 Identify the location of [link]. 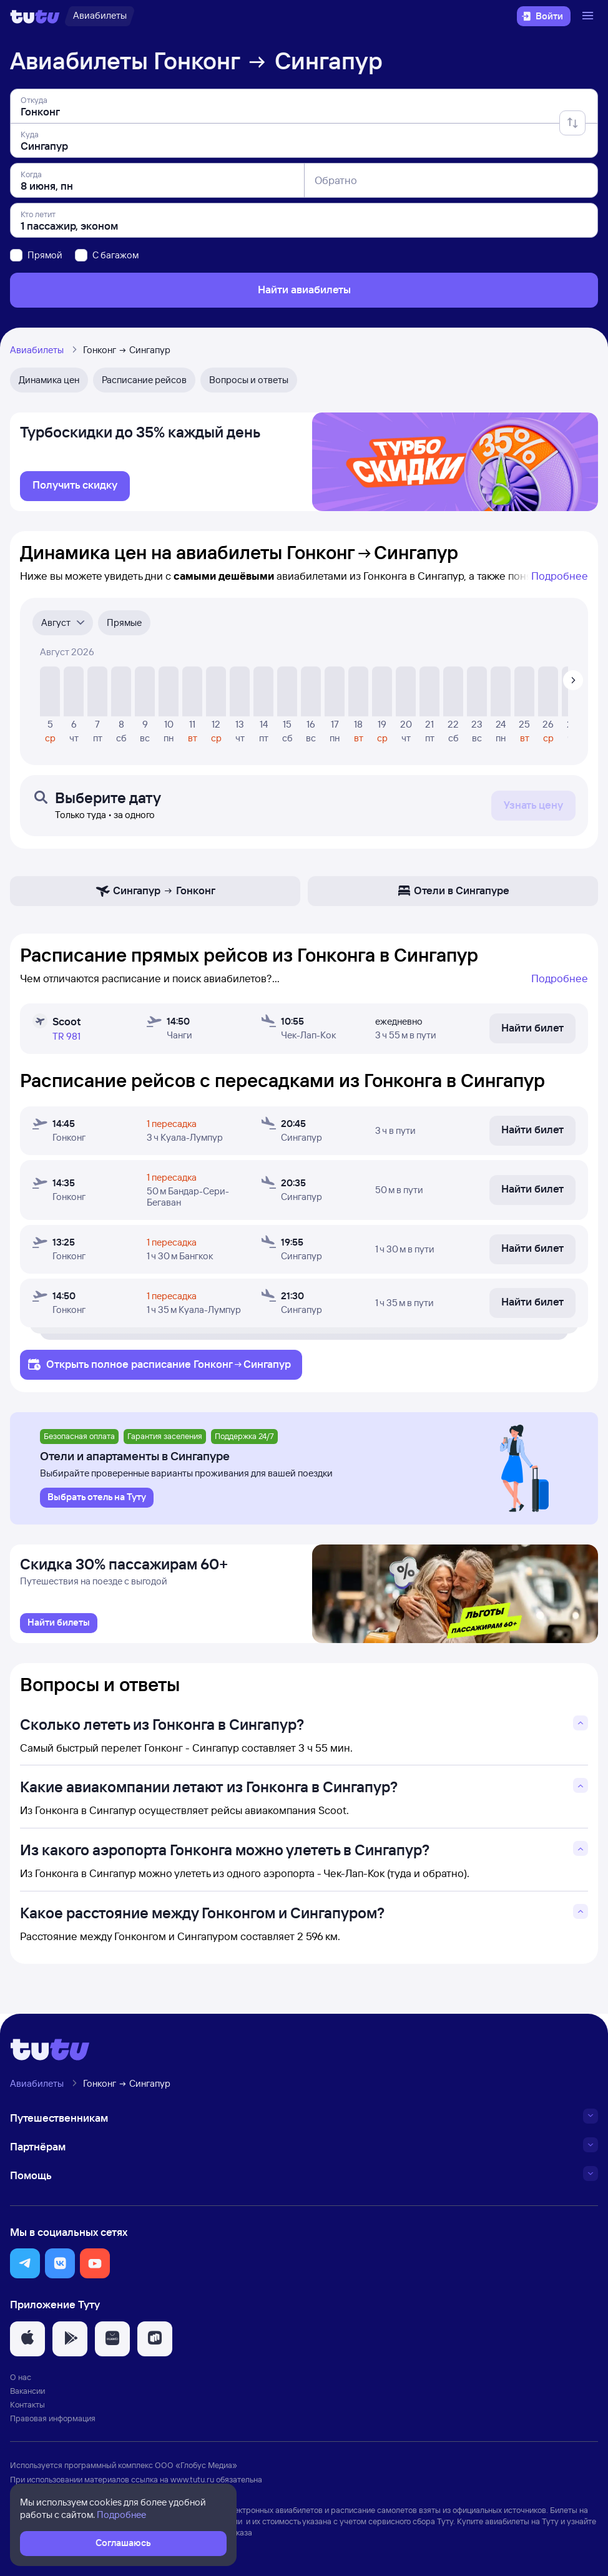
(75, 486).